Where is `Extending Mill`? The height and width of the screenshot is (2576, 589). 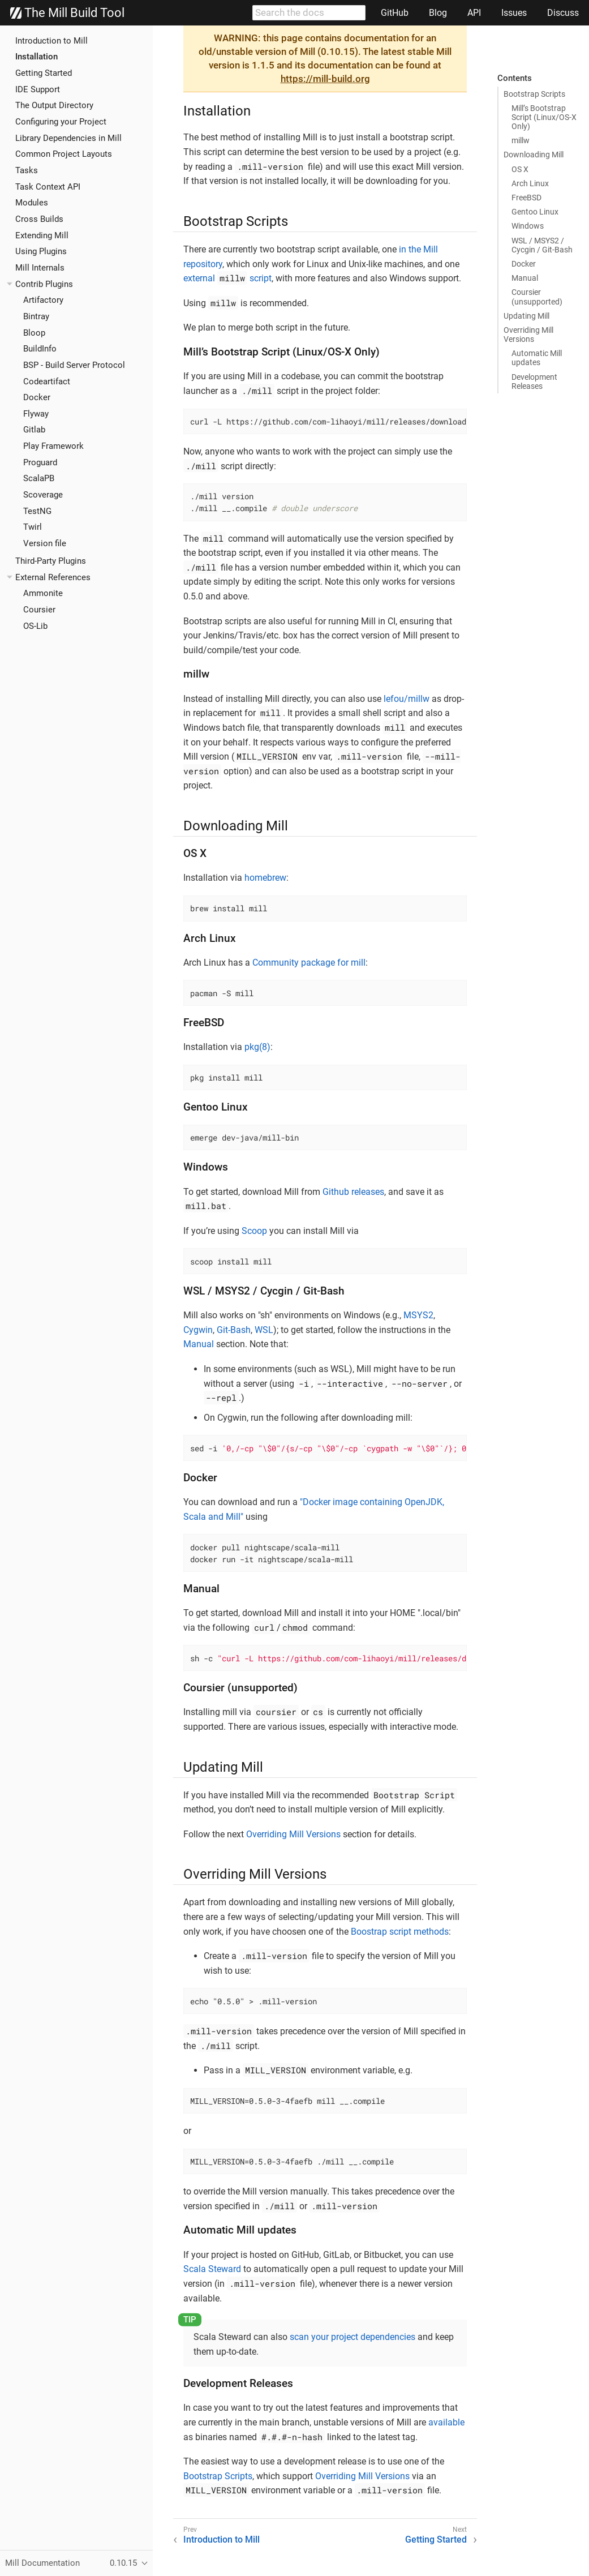 Extending Mill is located at coordinates (41, 235).